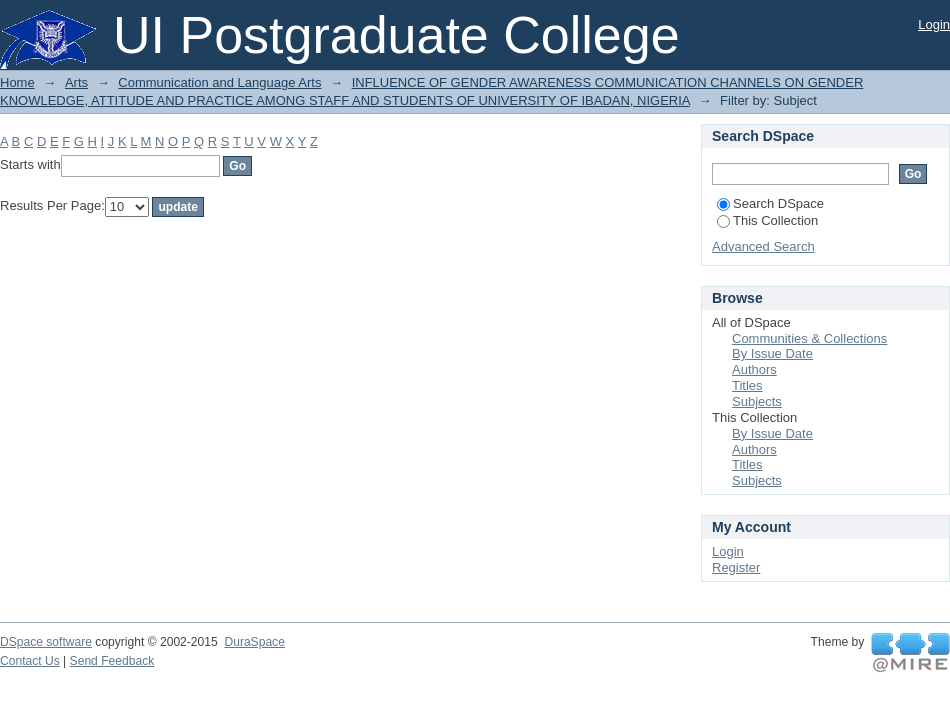 This screenshot has height=720, width=950. Describe the element at coordinates (219, 82) in the screenshot. I see `Communication and Language Arts` at that location.